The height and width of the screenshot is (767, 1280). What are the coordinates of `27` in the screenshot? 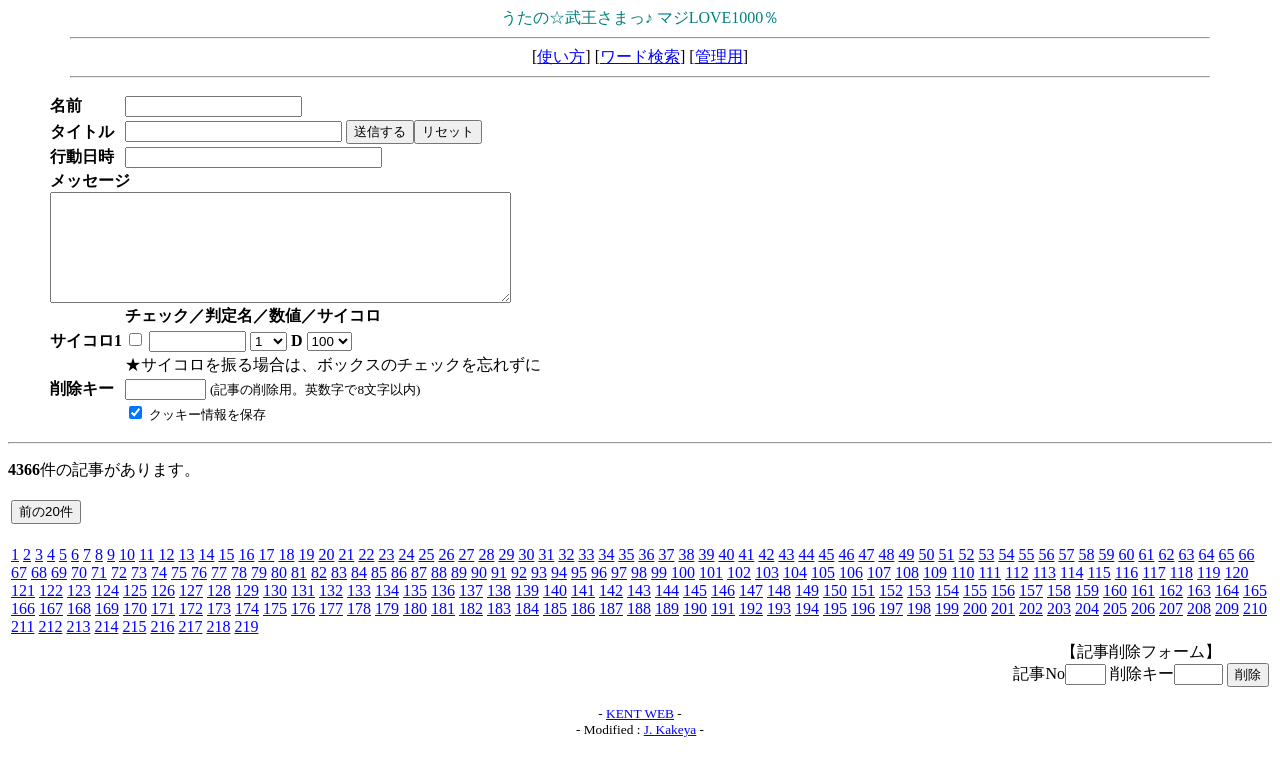 It's located at (466, 575).